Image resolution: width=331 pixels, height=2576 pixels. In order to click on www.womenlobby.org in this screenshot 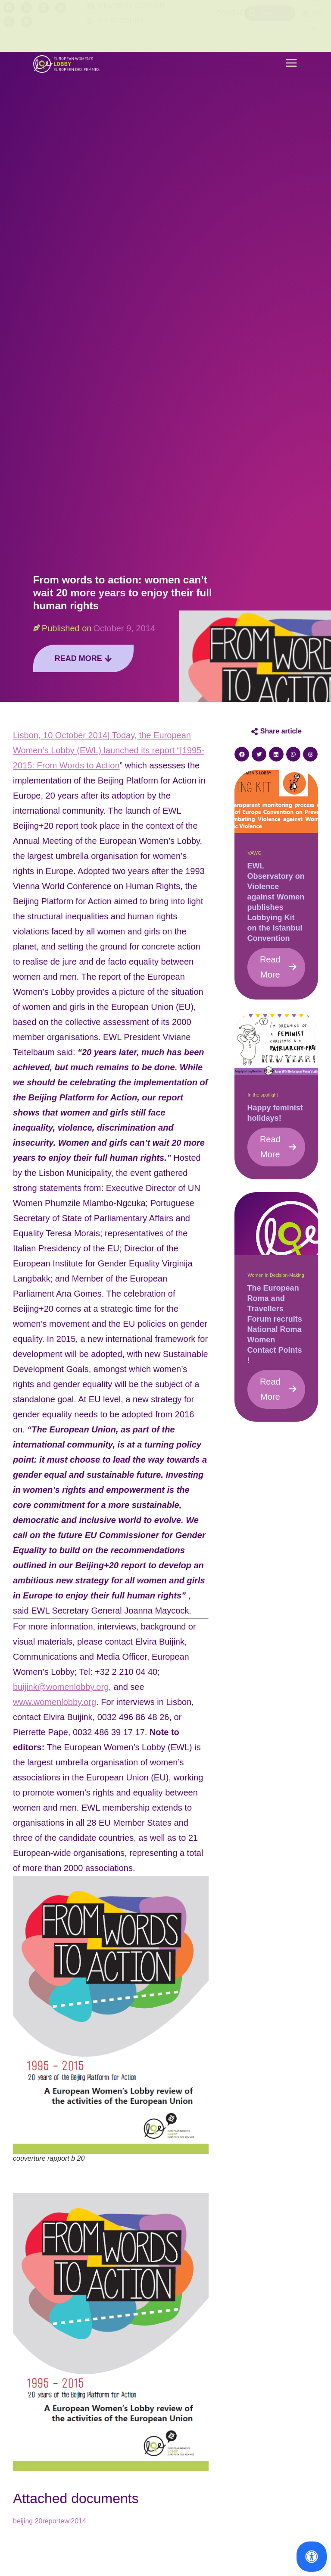, I will do `click(54, 1702)`.